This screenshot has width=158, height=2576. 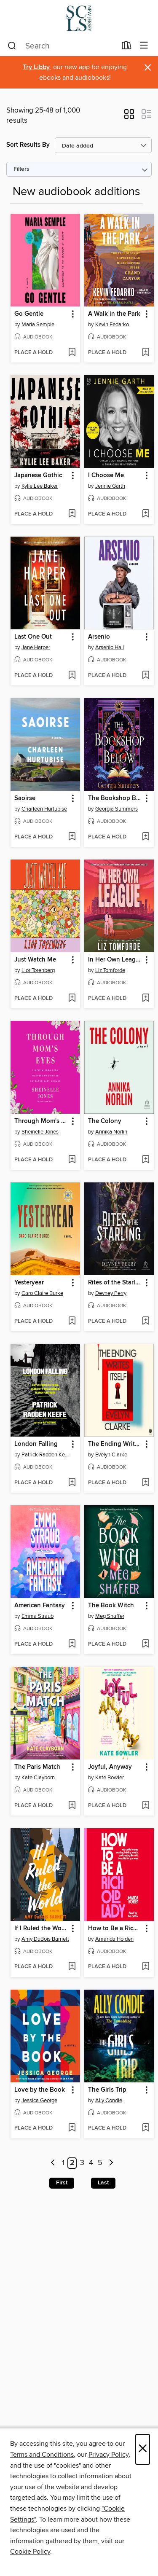 I want to click on 3 [Page 3], so click(x=82, y=2163).